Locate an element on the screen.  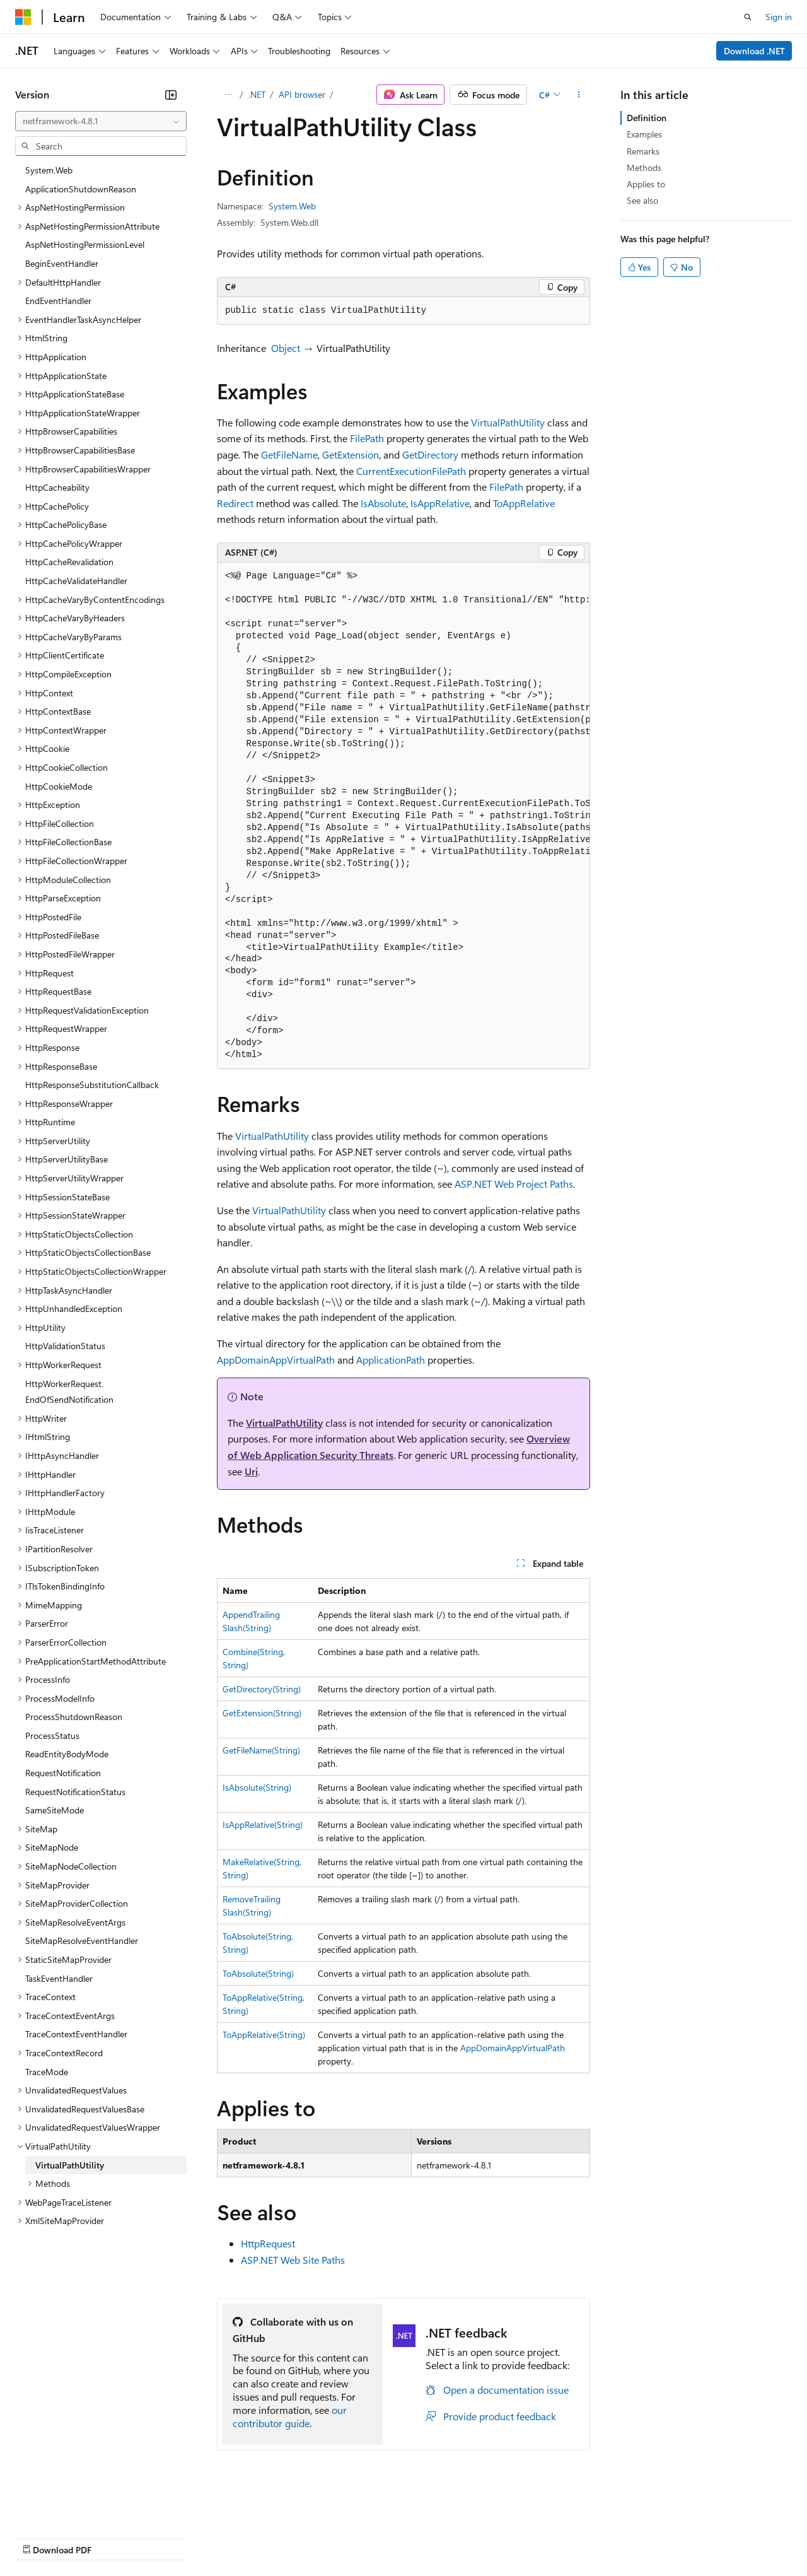
Examples is located at coordinates (644, 134).